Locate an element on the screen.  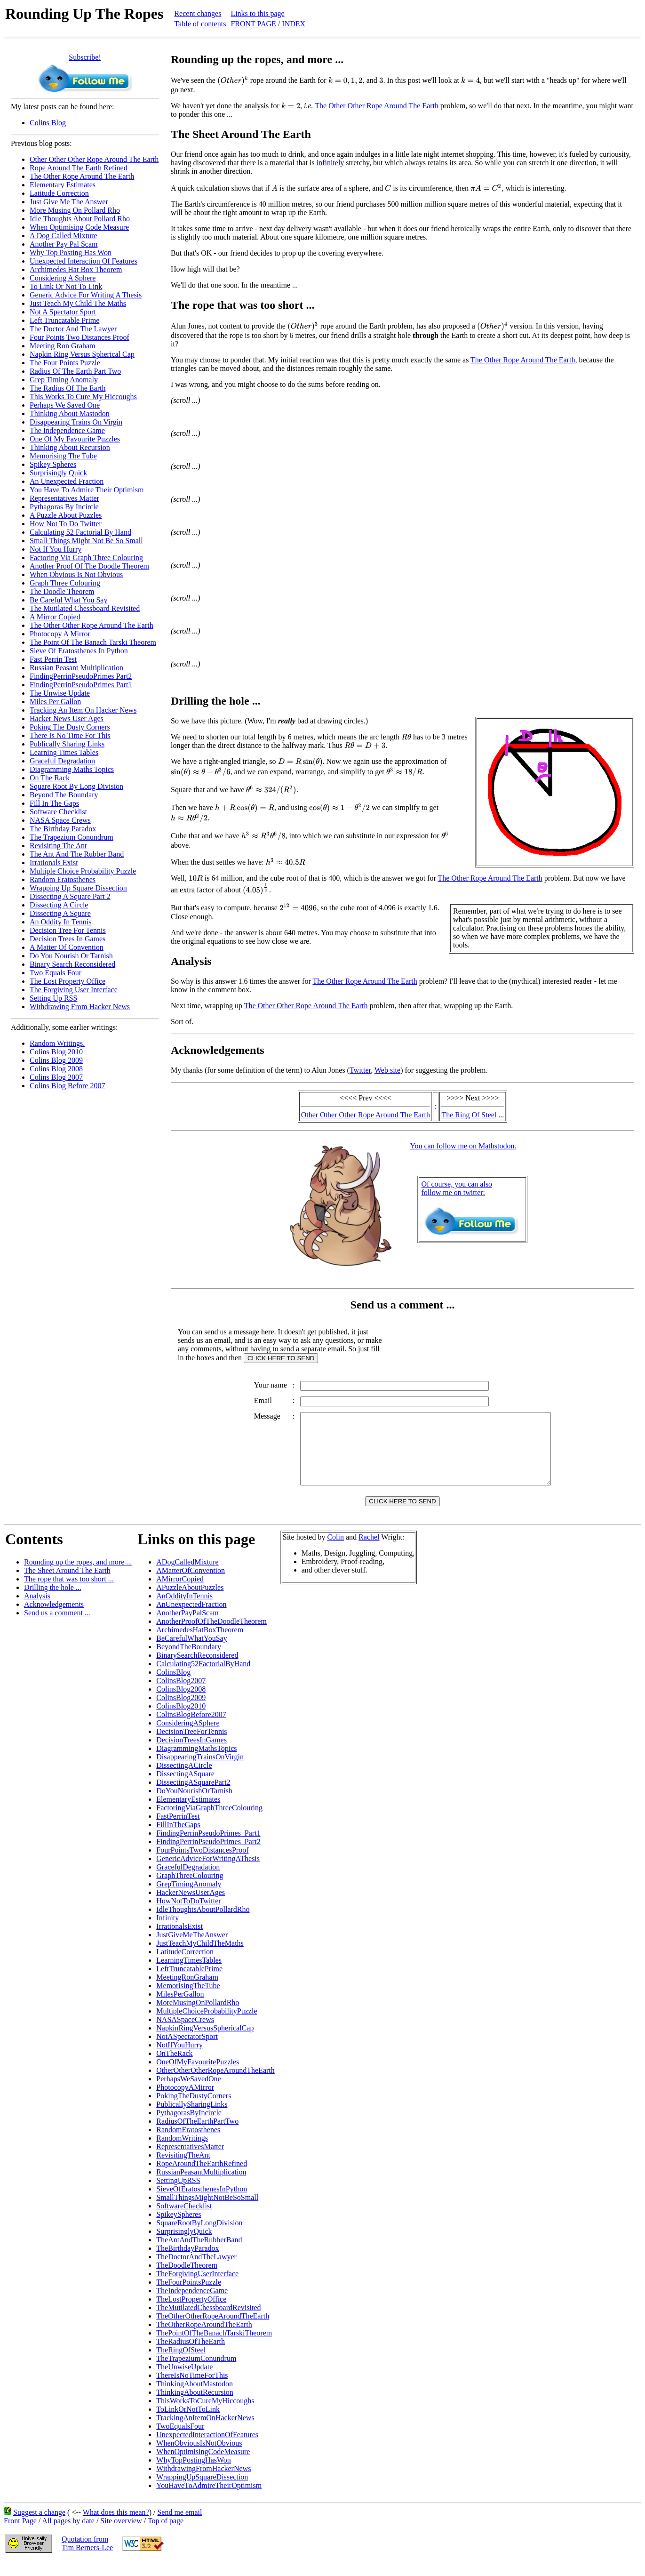
NapkinRingVersusSphericalCap is located at coordinates (205, 2042).